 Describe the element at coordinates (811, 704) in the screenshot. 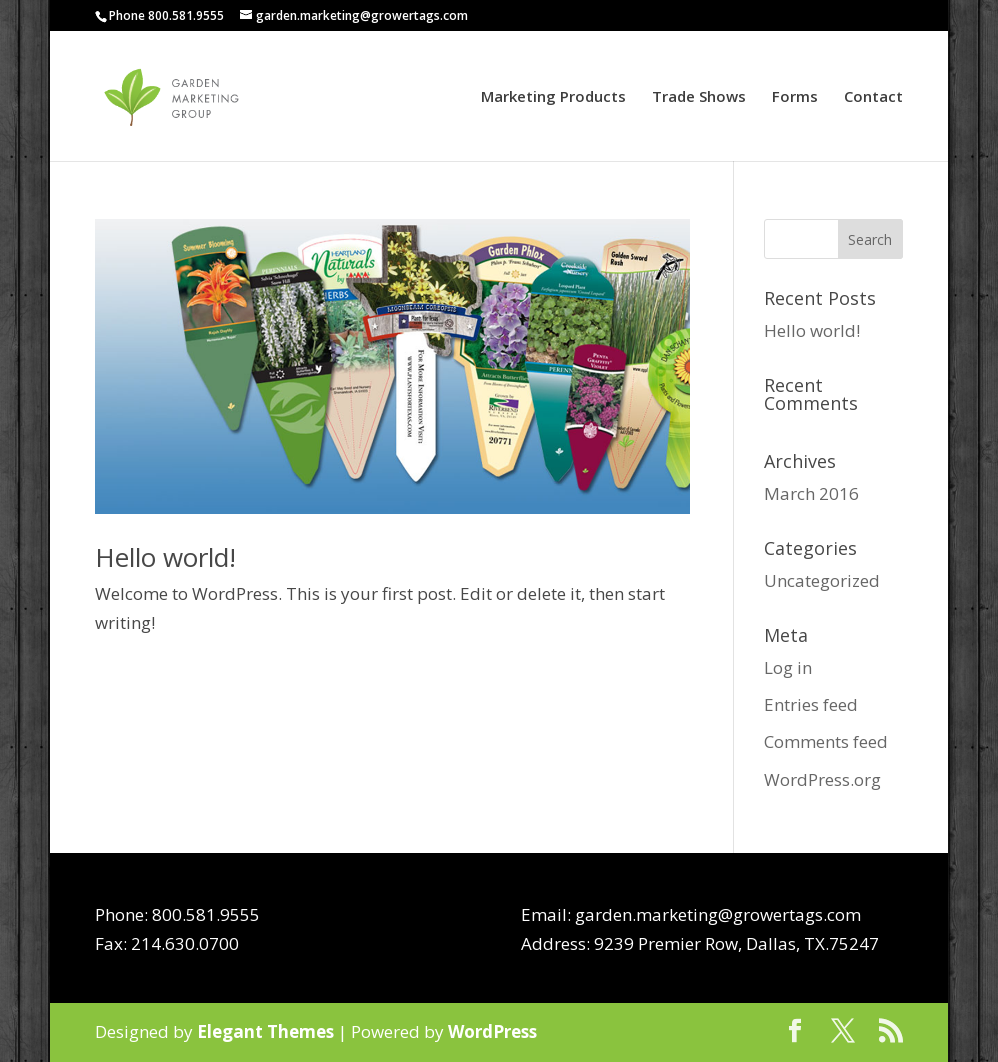

I see `Entries feed` at that location.